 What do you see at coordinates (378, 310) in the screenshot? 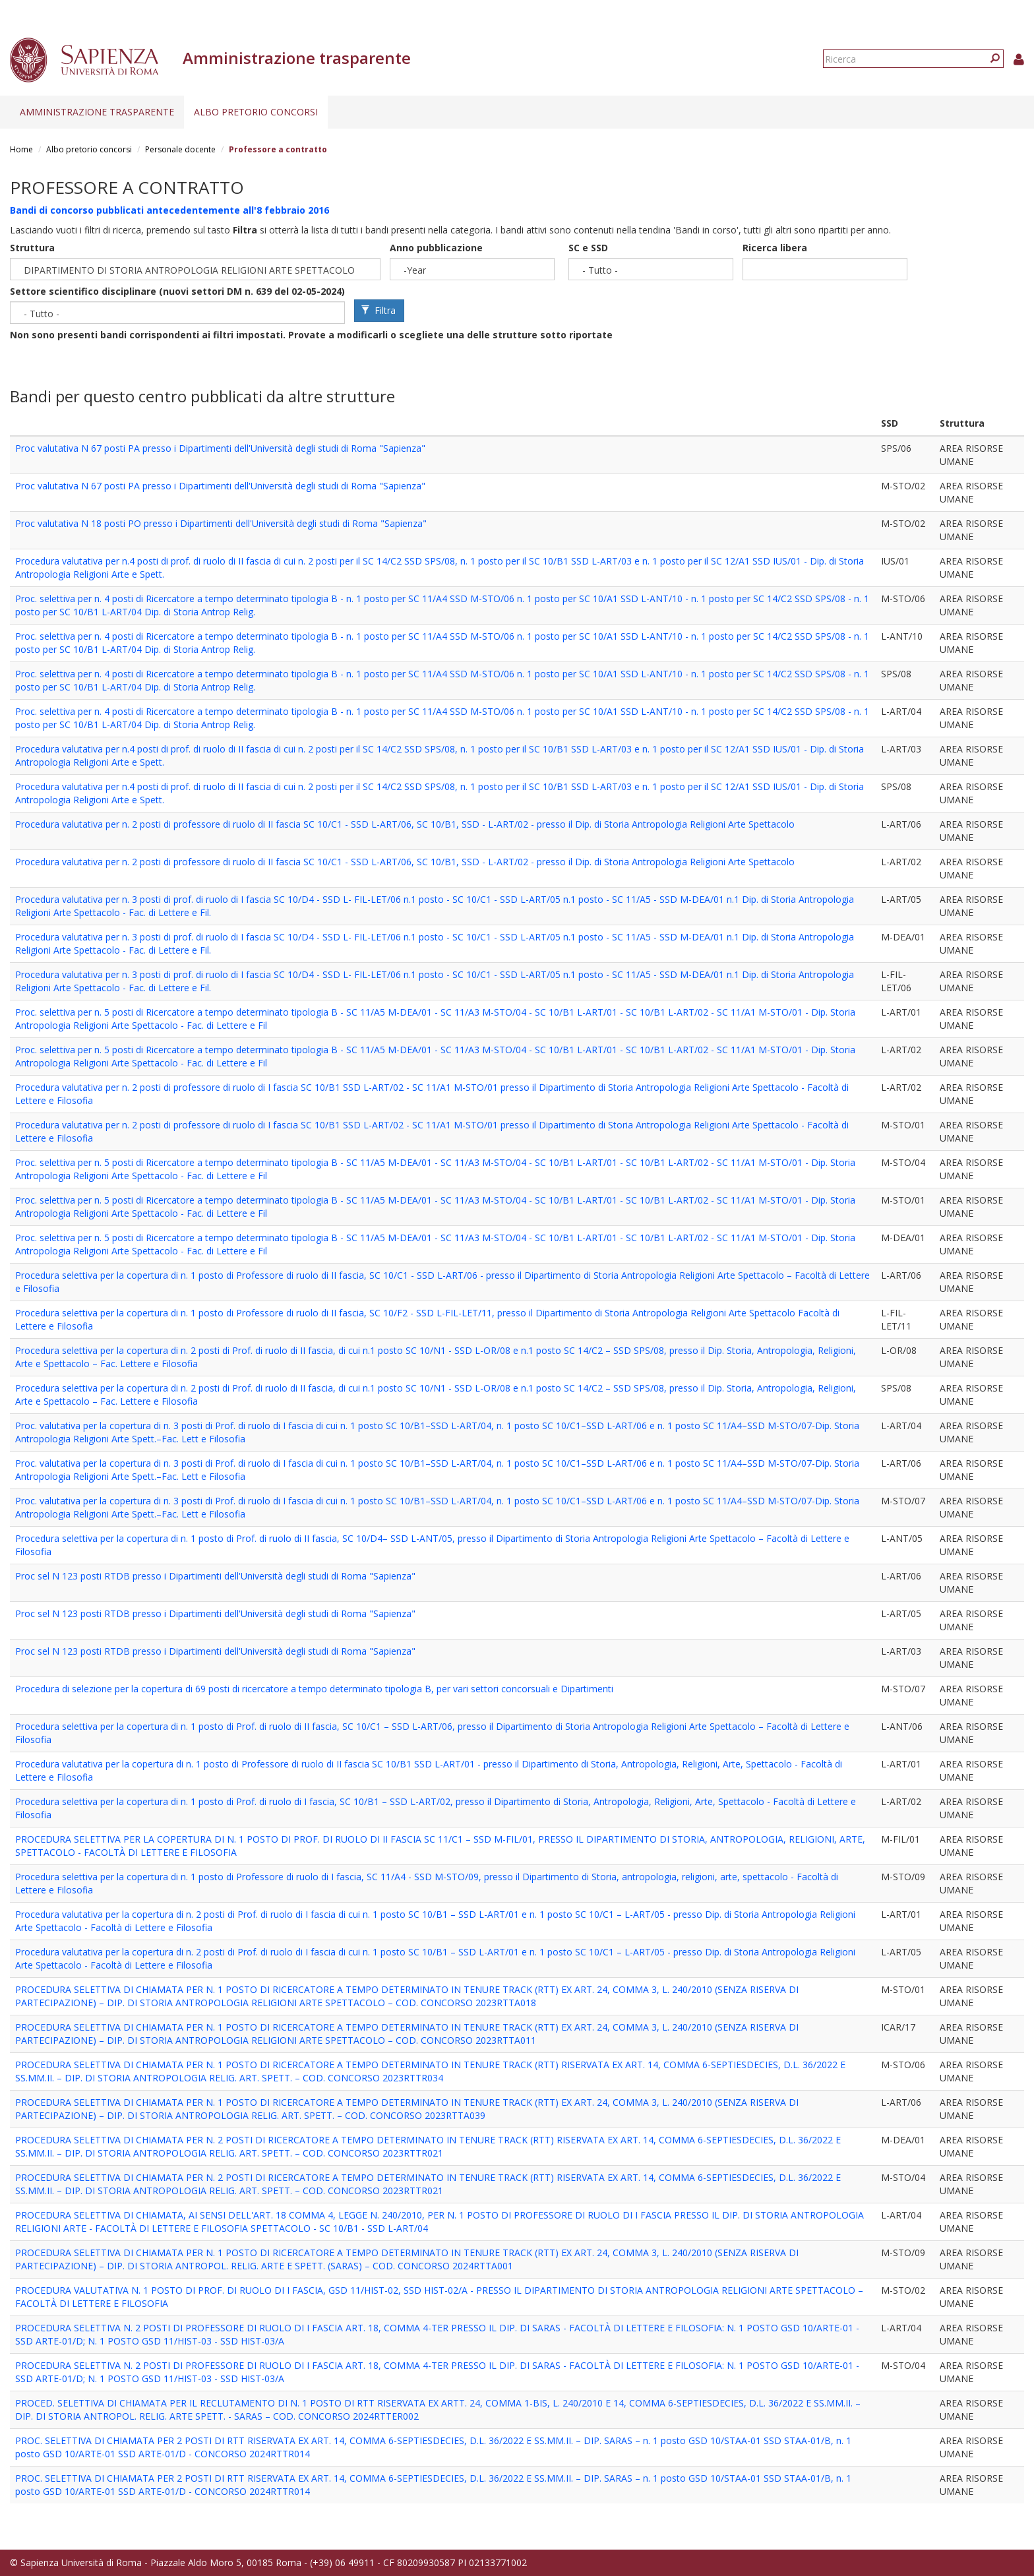
I see `Filtra` at bounding box center [378, 310].